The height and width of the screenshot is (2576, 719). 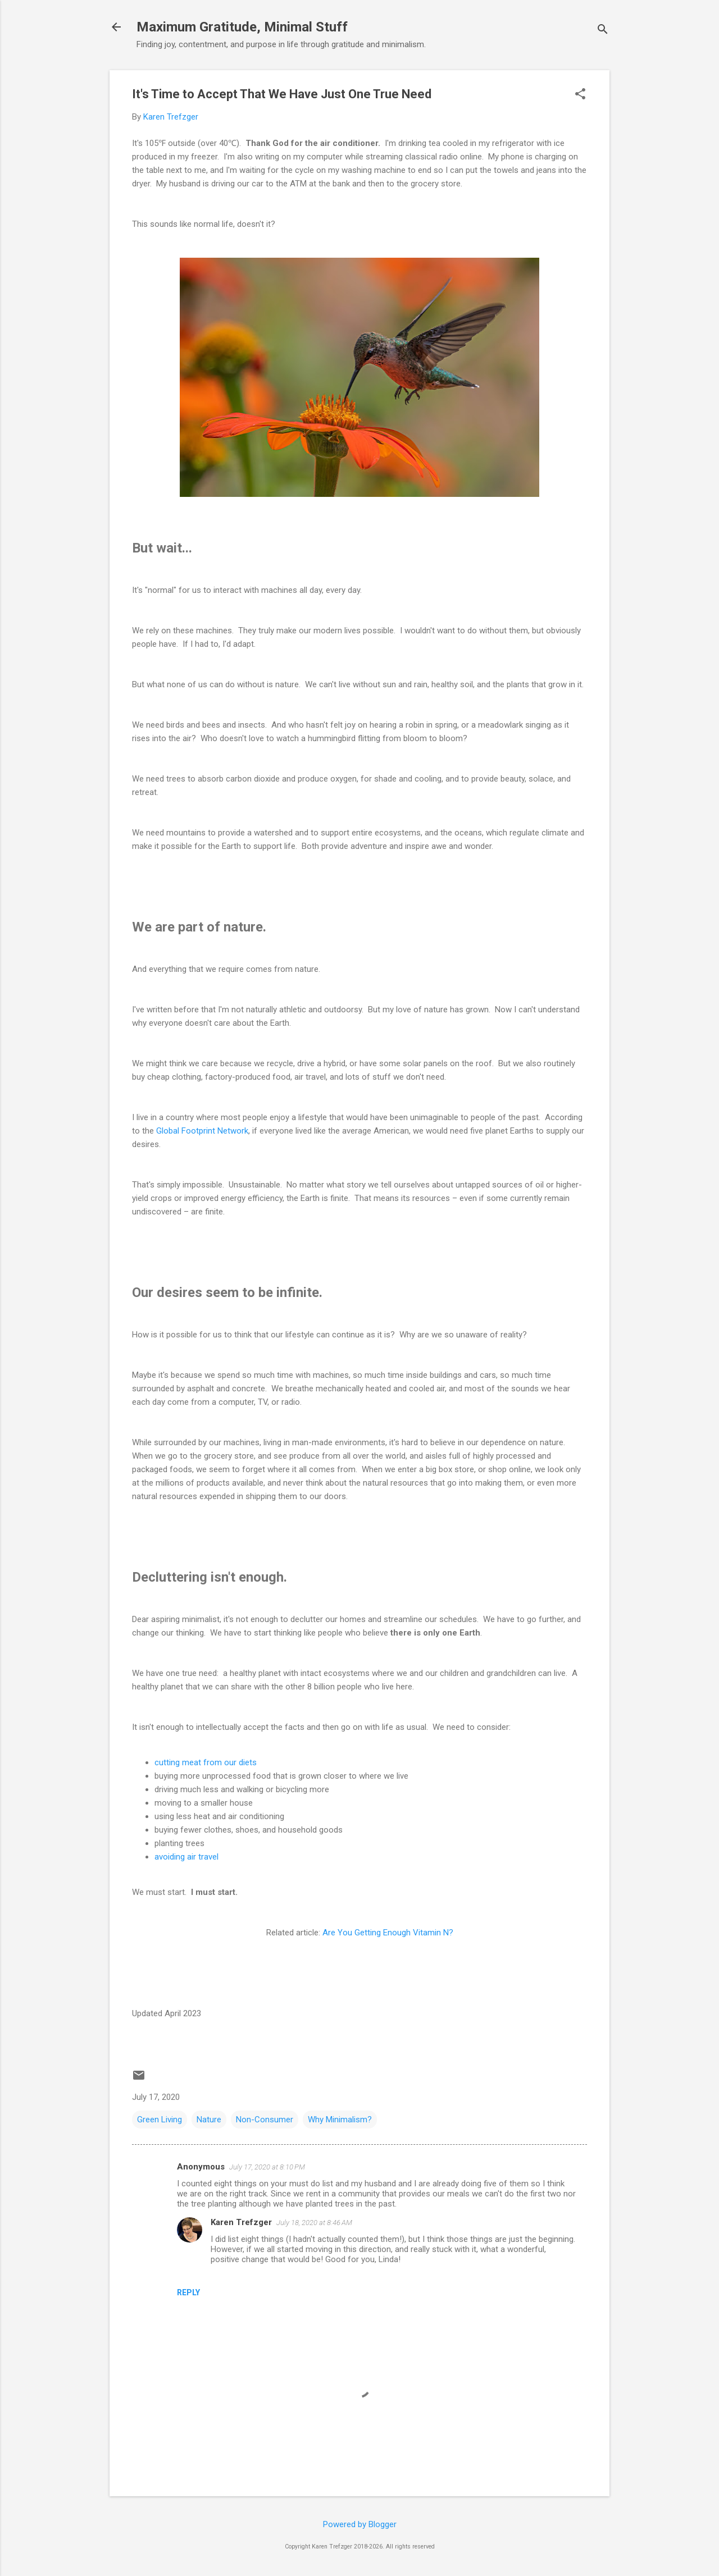 What do you see at coordinates (241, 2222) in the screenshot?
I see `Karen Trefzger` at bounding box center [241, 2222].